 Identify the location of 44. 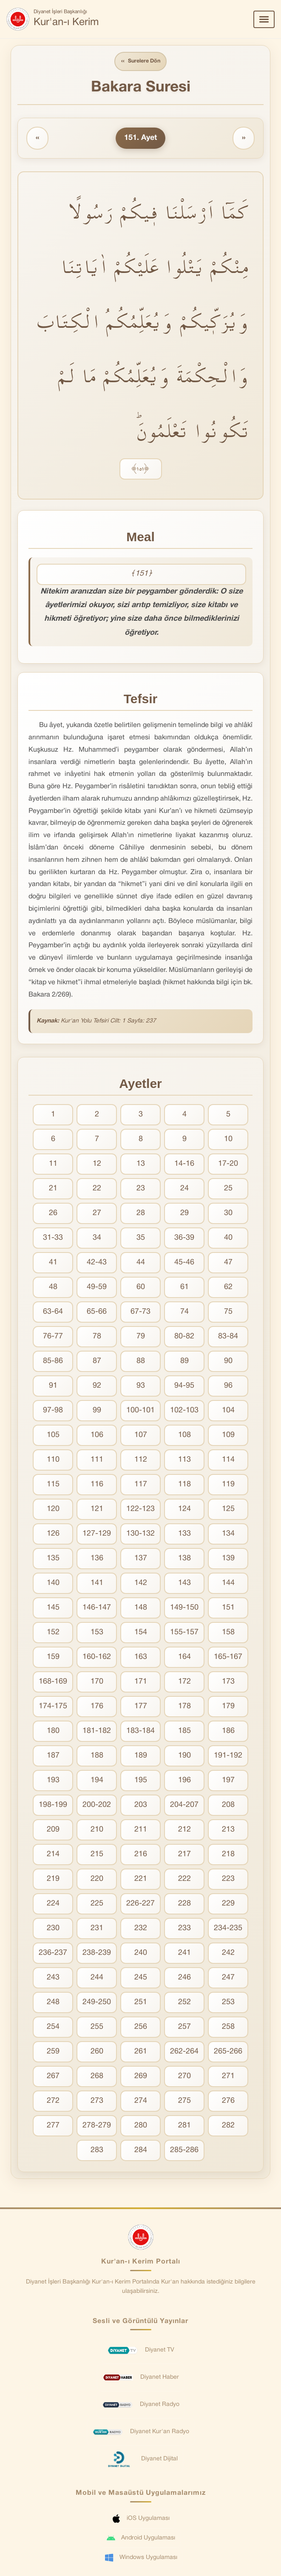
(140, 1263).